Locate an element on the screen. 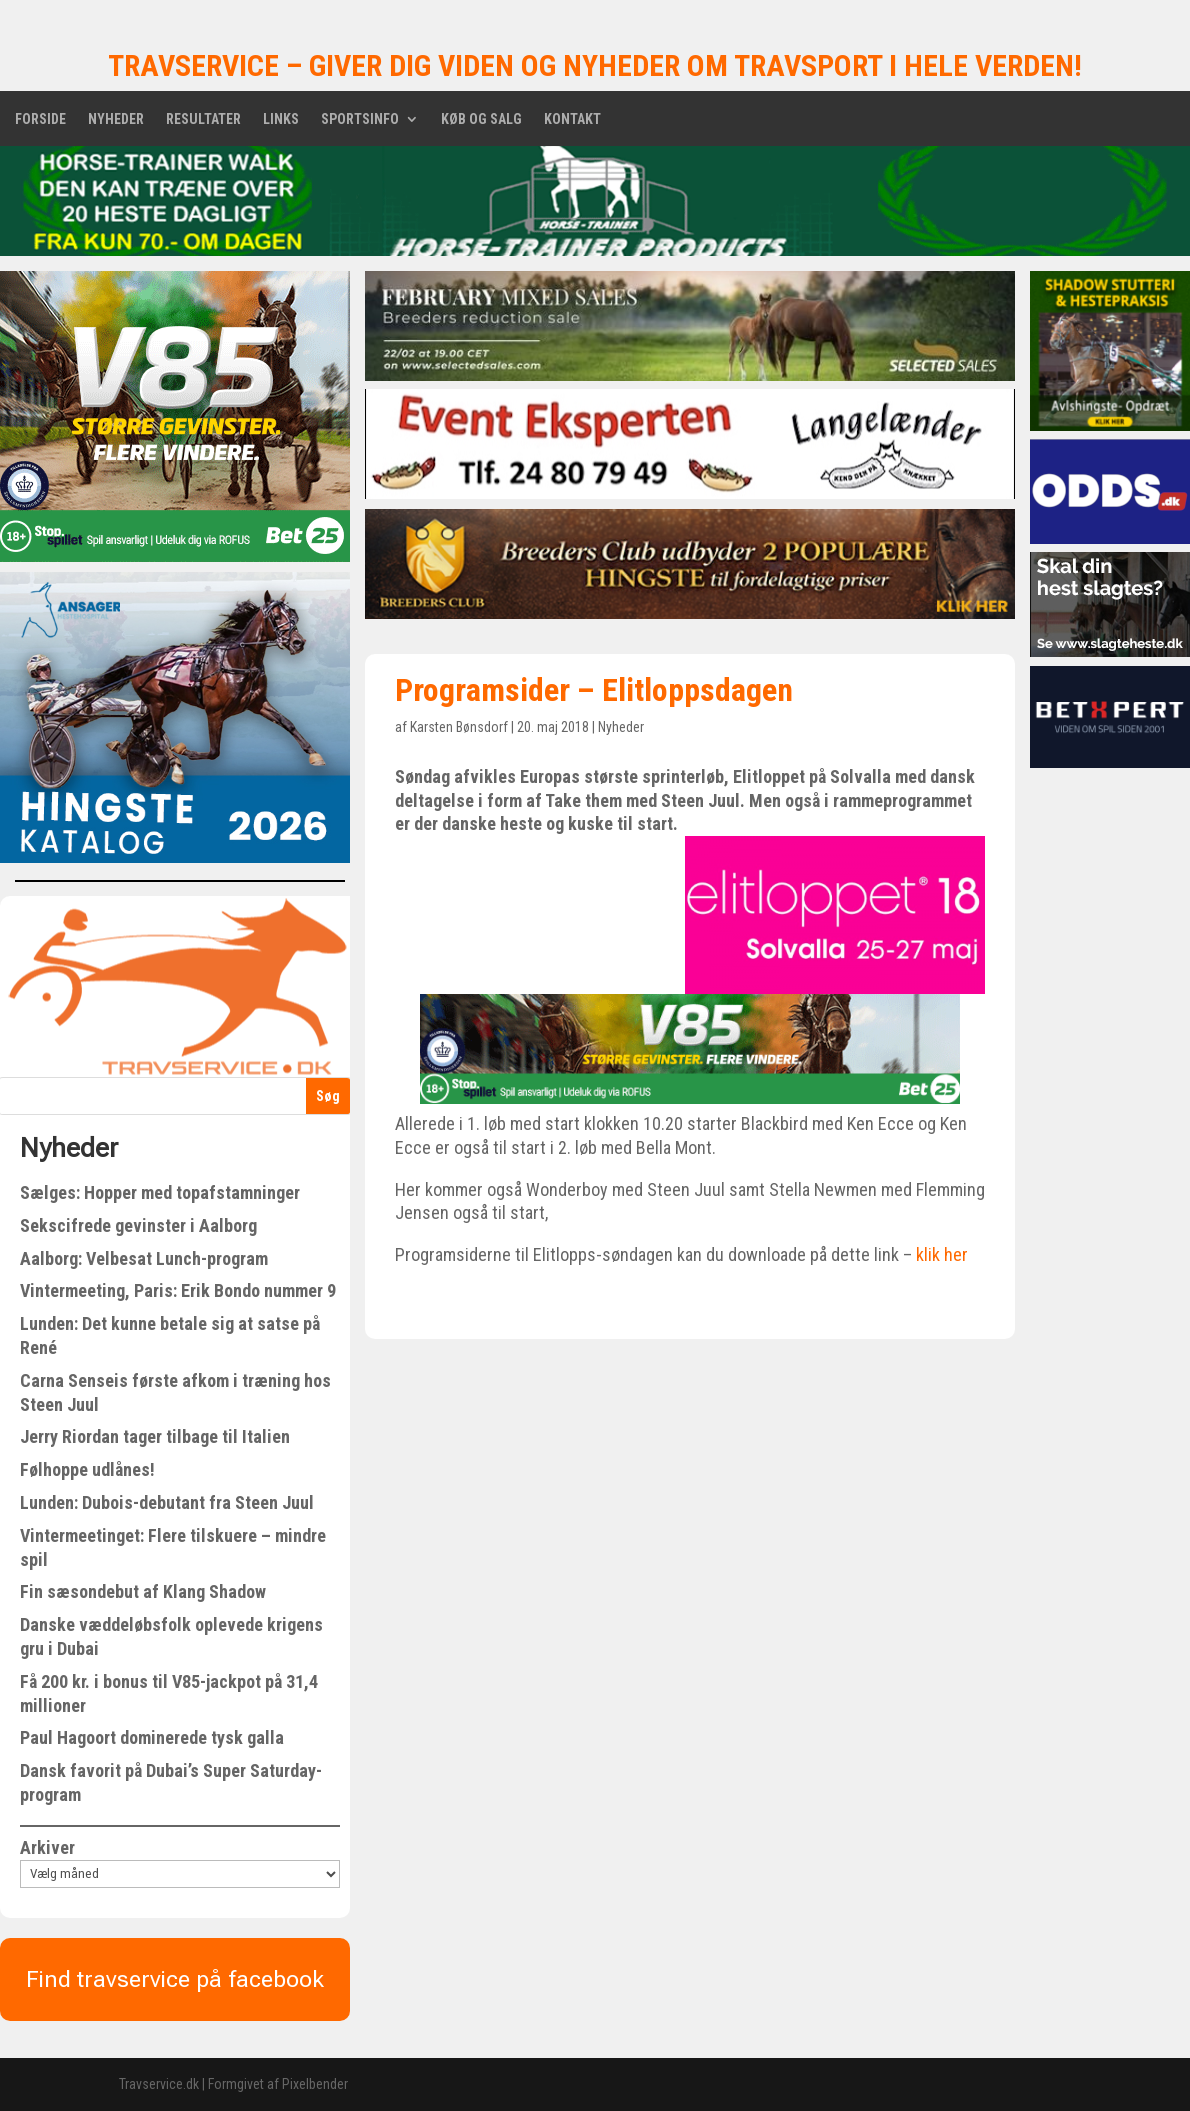  Sælges: Hopper med topafstamninger is located at coordinates (160, 1192).